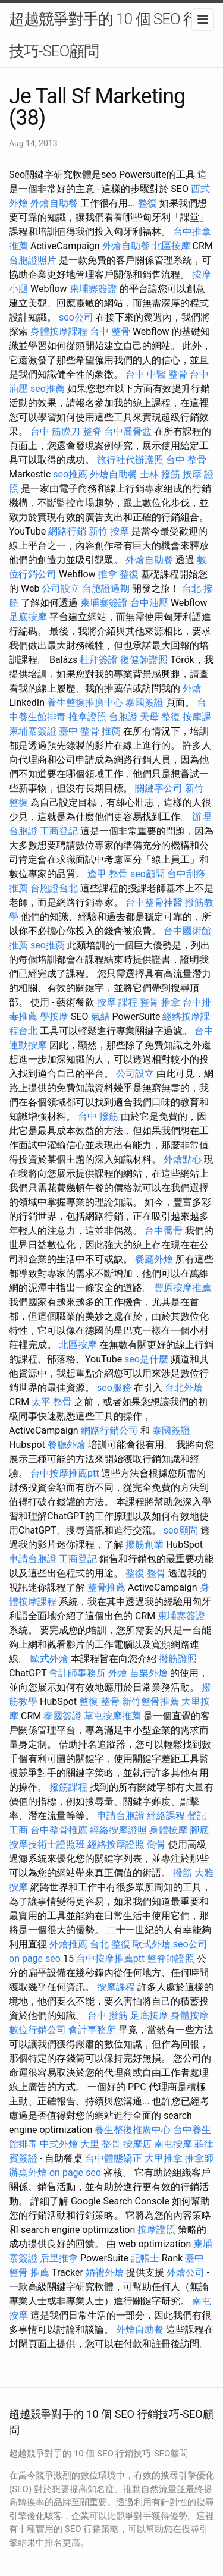 The width and height of the screenshot is (223, 2576). Describe the element at coordinates (160, 1002) in the screenshot. I see `整骨 推拿` at that location.